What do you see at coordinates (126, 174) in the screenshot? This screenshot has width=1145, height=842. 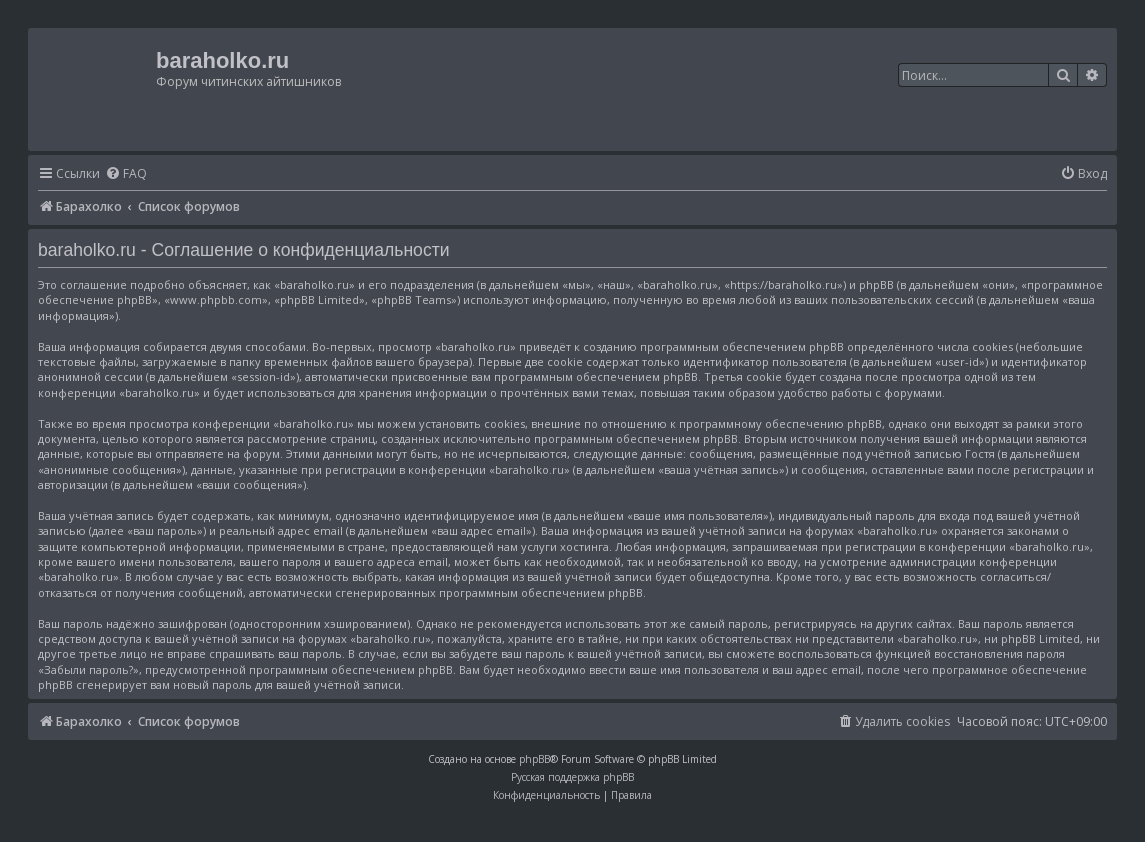 I see `[menuitem]` at bounding box center [126, 174].